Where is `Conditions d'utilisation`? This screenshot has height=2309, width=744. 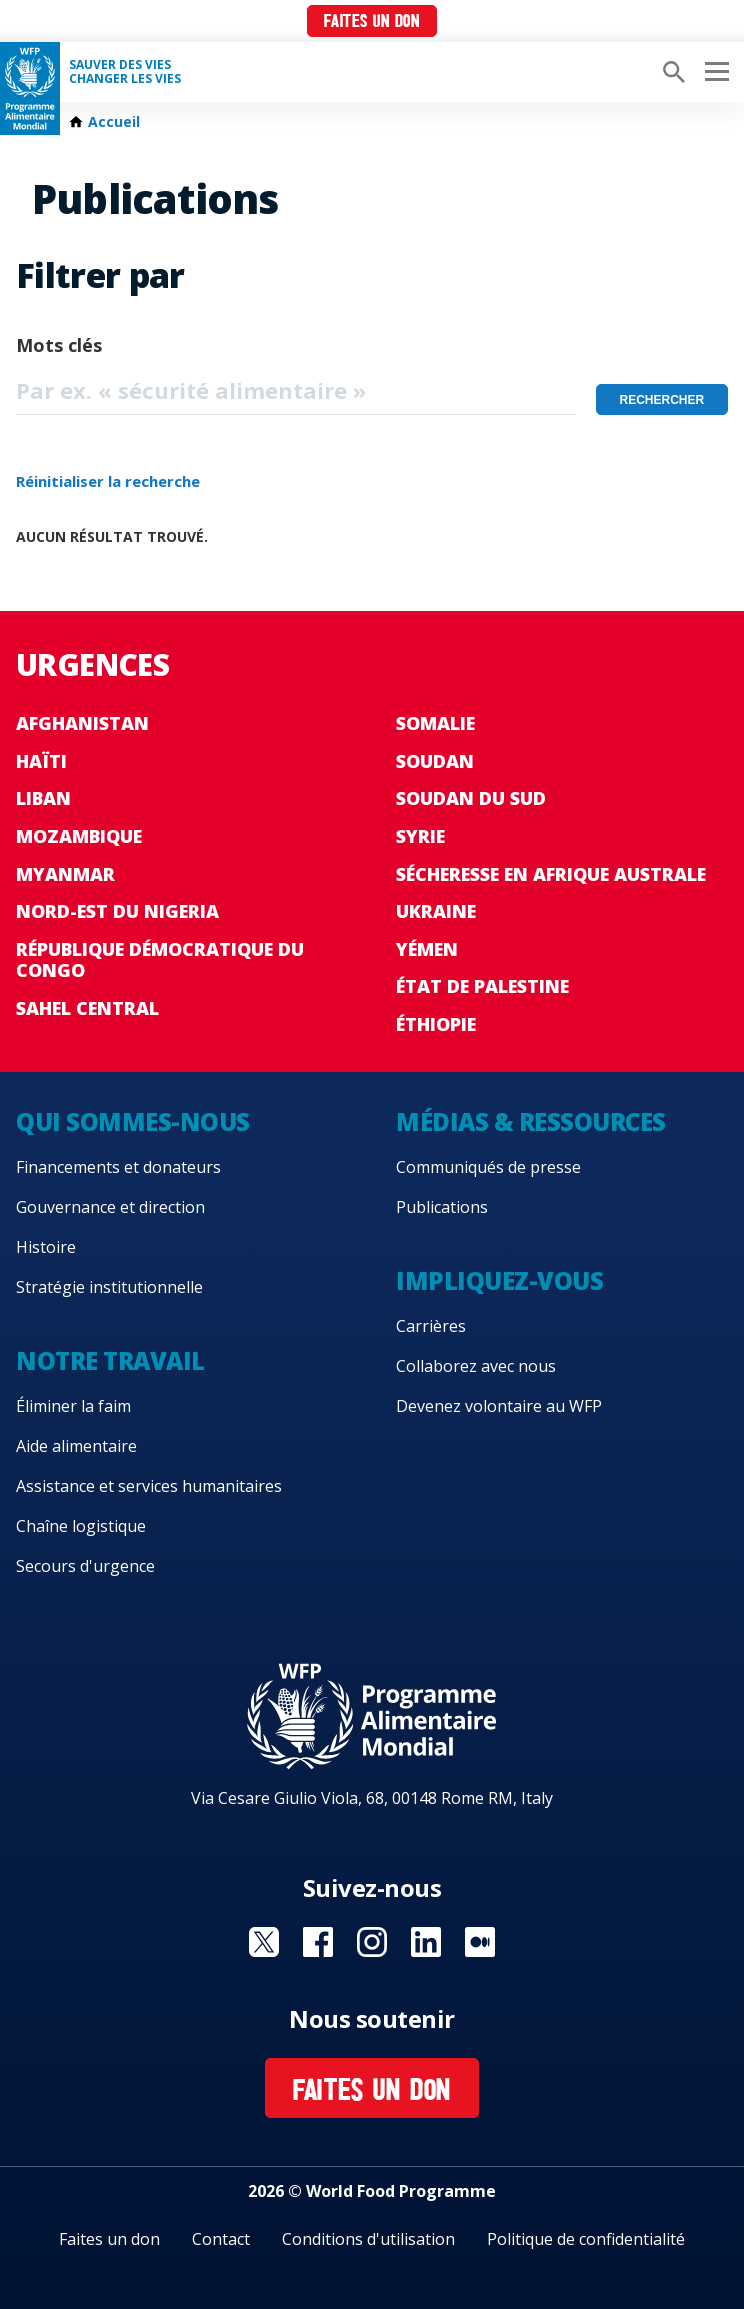 Conditions d'utilisation is located at coordinates (368, 2239).